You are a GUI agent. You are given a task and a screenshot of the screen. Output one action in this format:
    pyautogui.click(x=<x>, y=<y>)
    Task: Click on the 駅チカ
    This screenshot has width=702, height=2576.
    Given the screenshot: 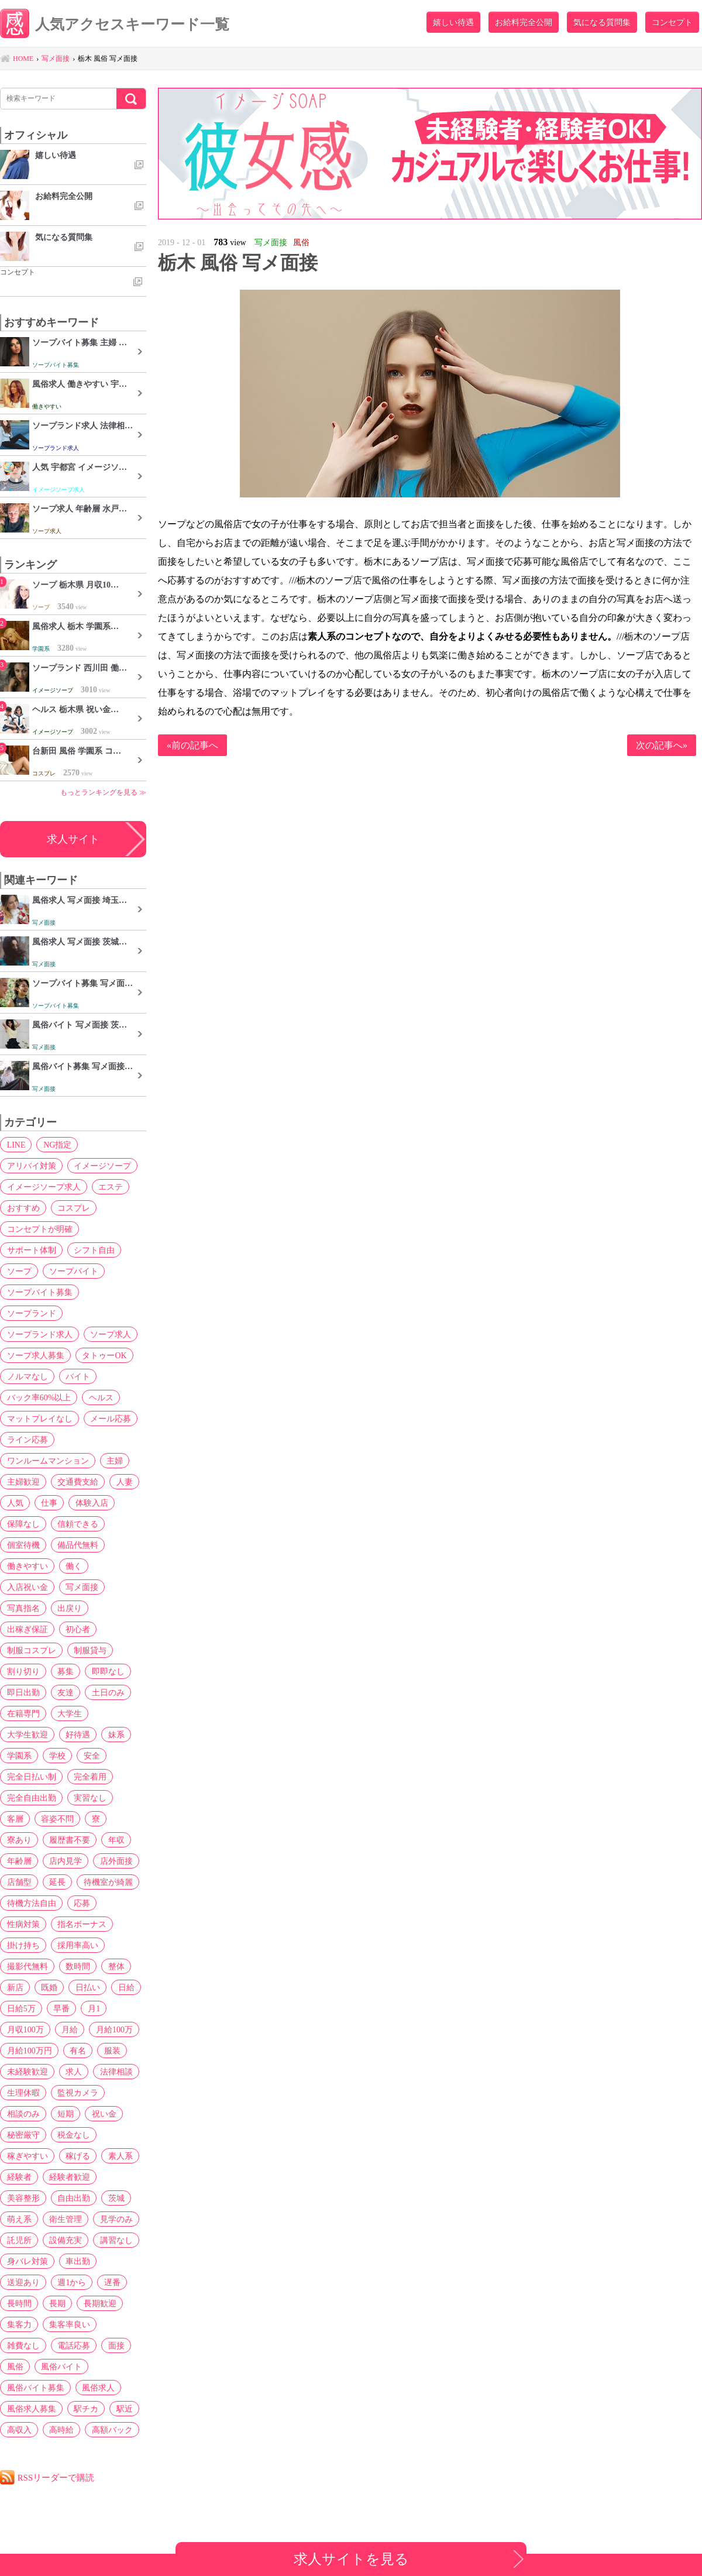 What is the action you would take?
    pyautogui.click(x=85, y=2409)
    